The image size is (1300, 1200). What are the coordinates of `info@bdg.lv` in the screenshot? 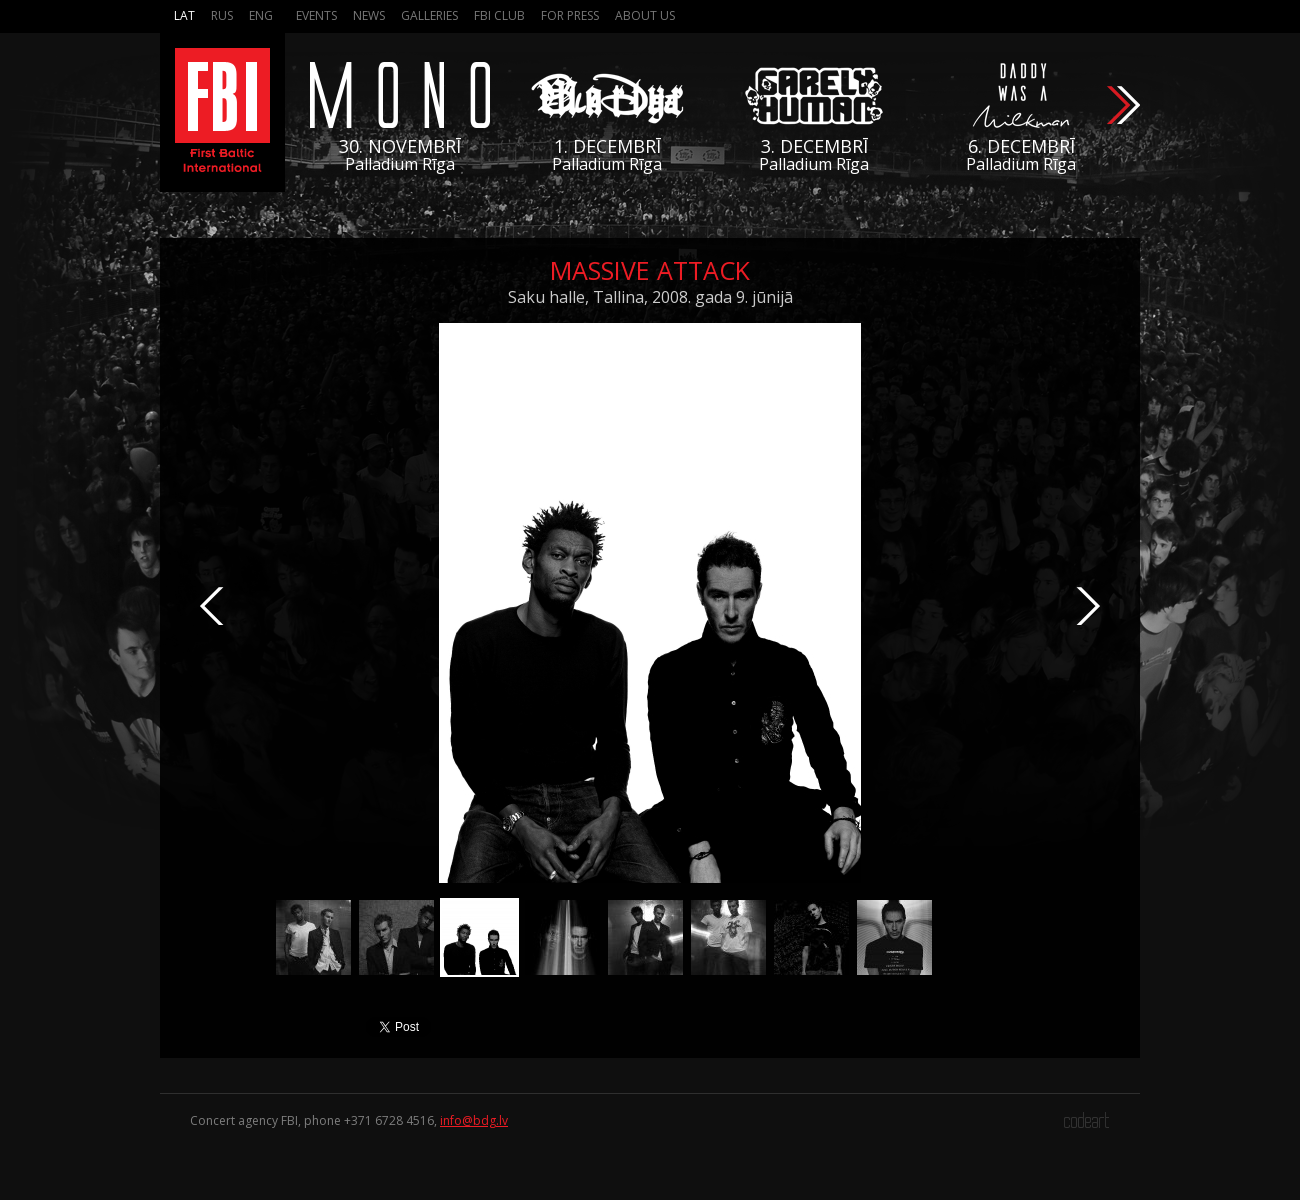 It's located at (474, 1120).